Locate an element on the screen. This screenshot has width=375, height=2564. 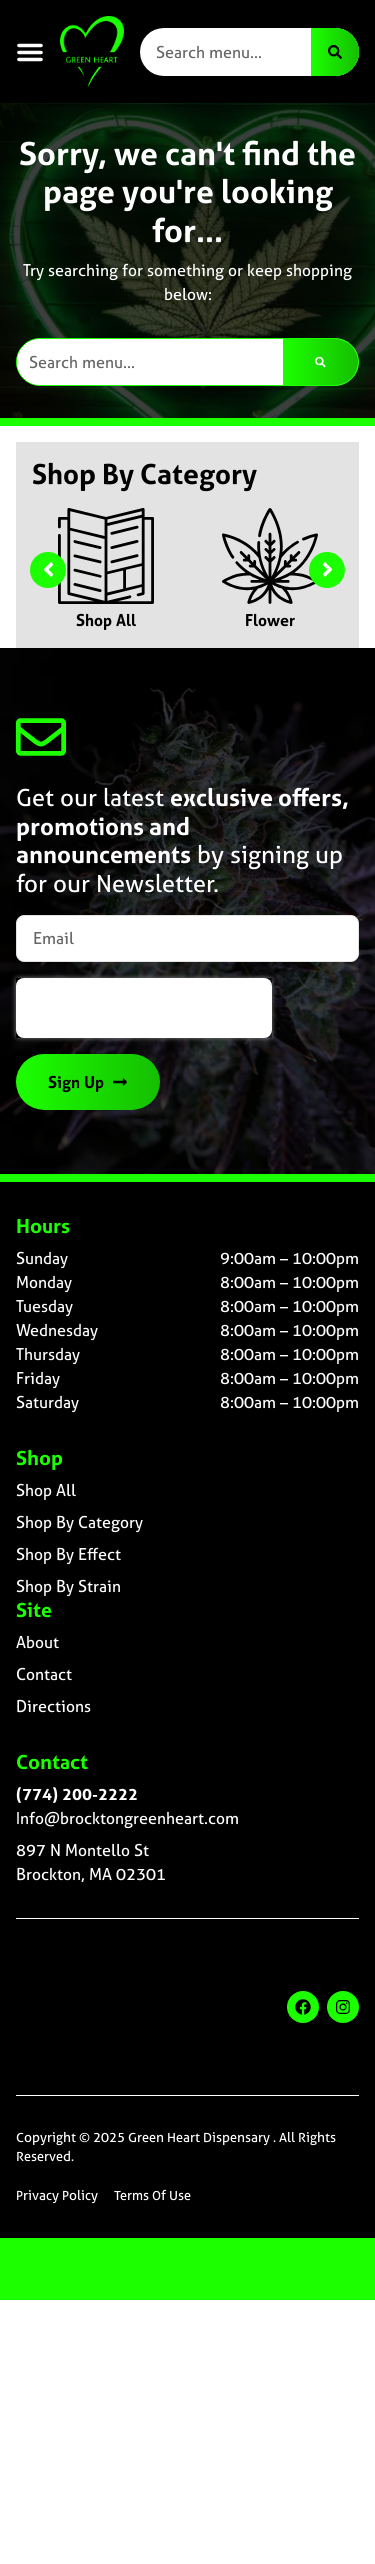
Contact is located at coordinates (44, 1674).